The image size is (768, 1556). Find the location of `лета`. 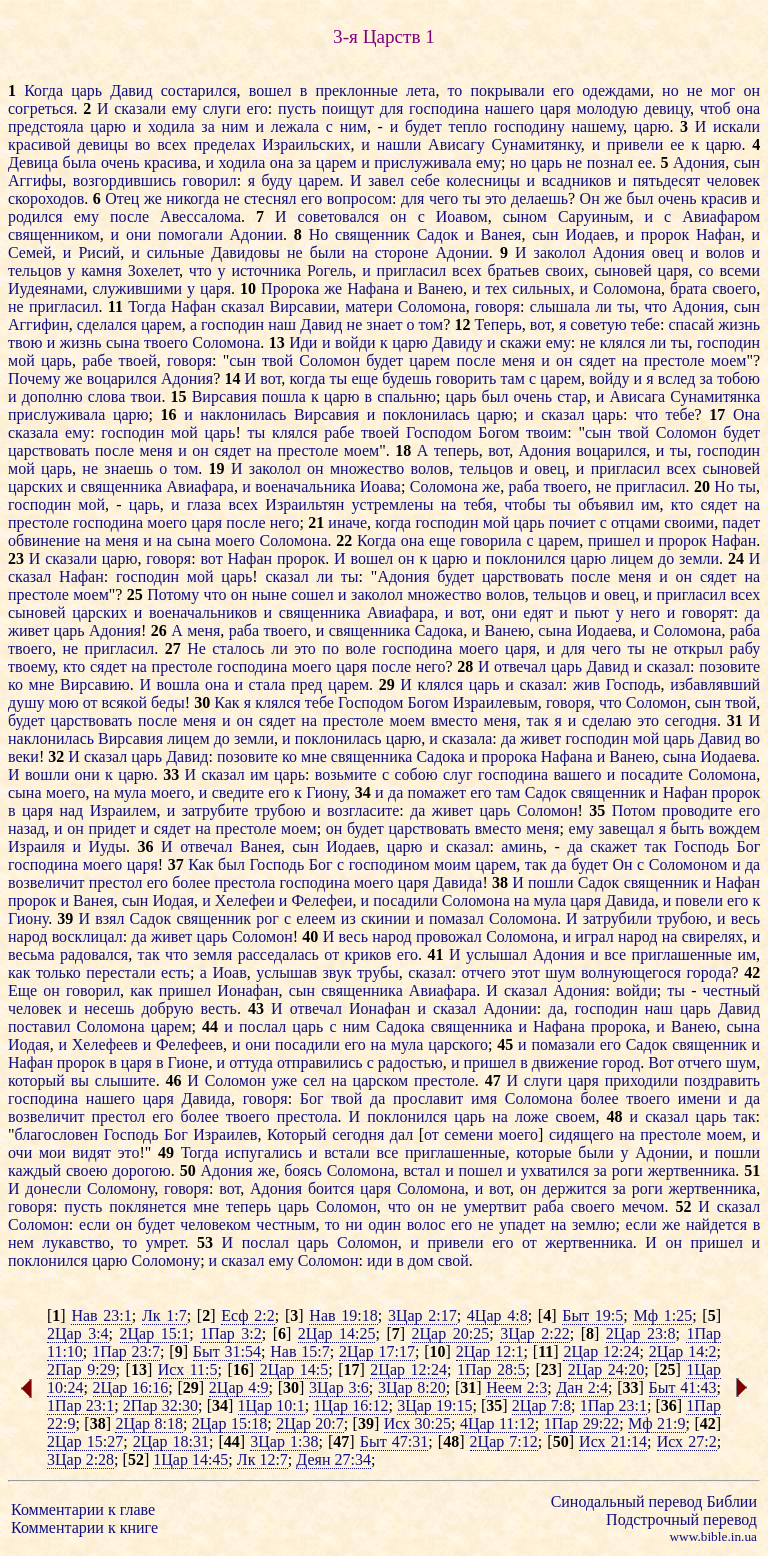

лета is located at coordinates (420, 90).